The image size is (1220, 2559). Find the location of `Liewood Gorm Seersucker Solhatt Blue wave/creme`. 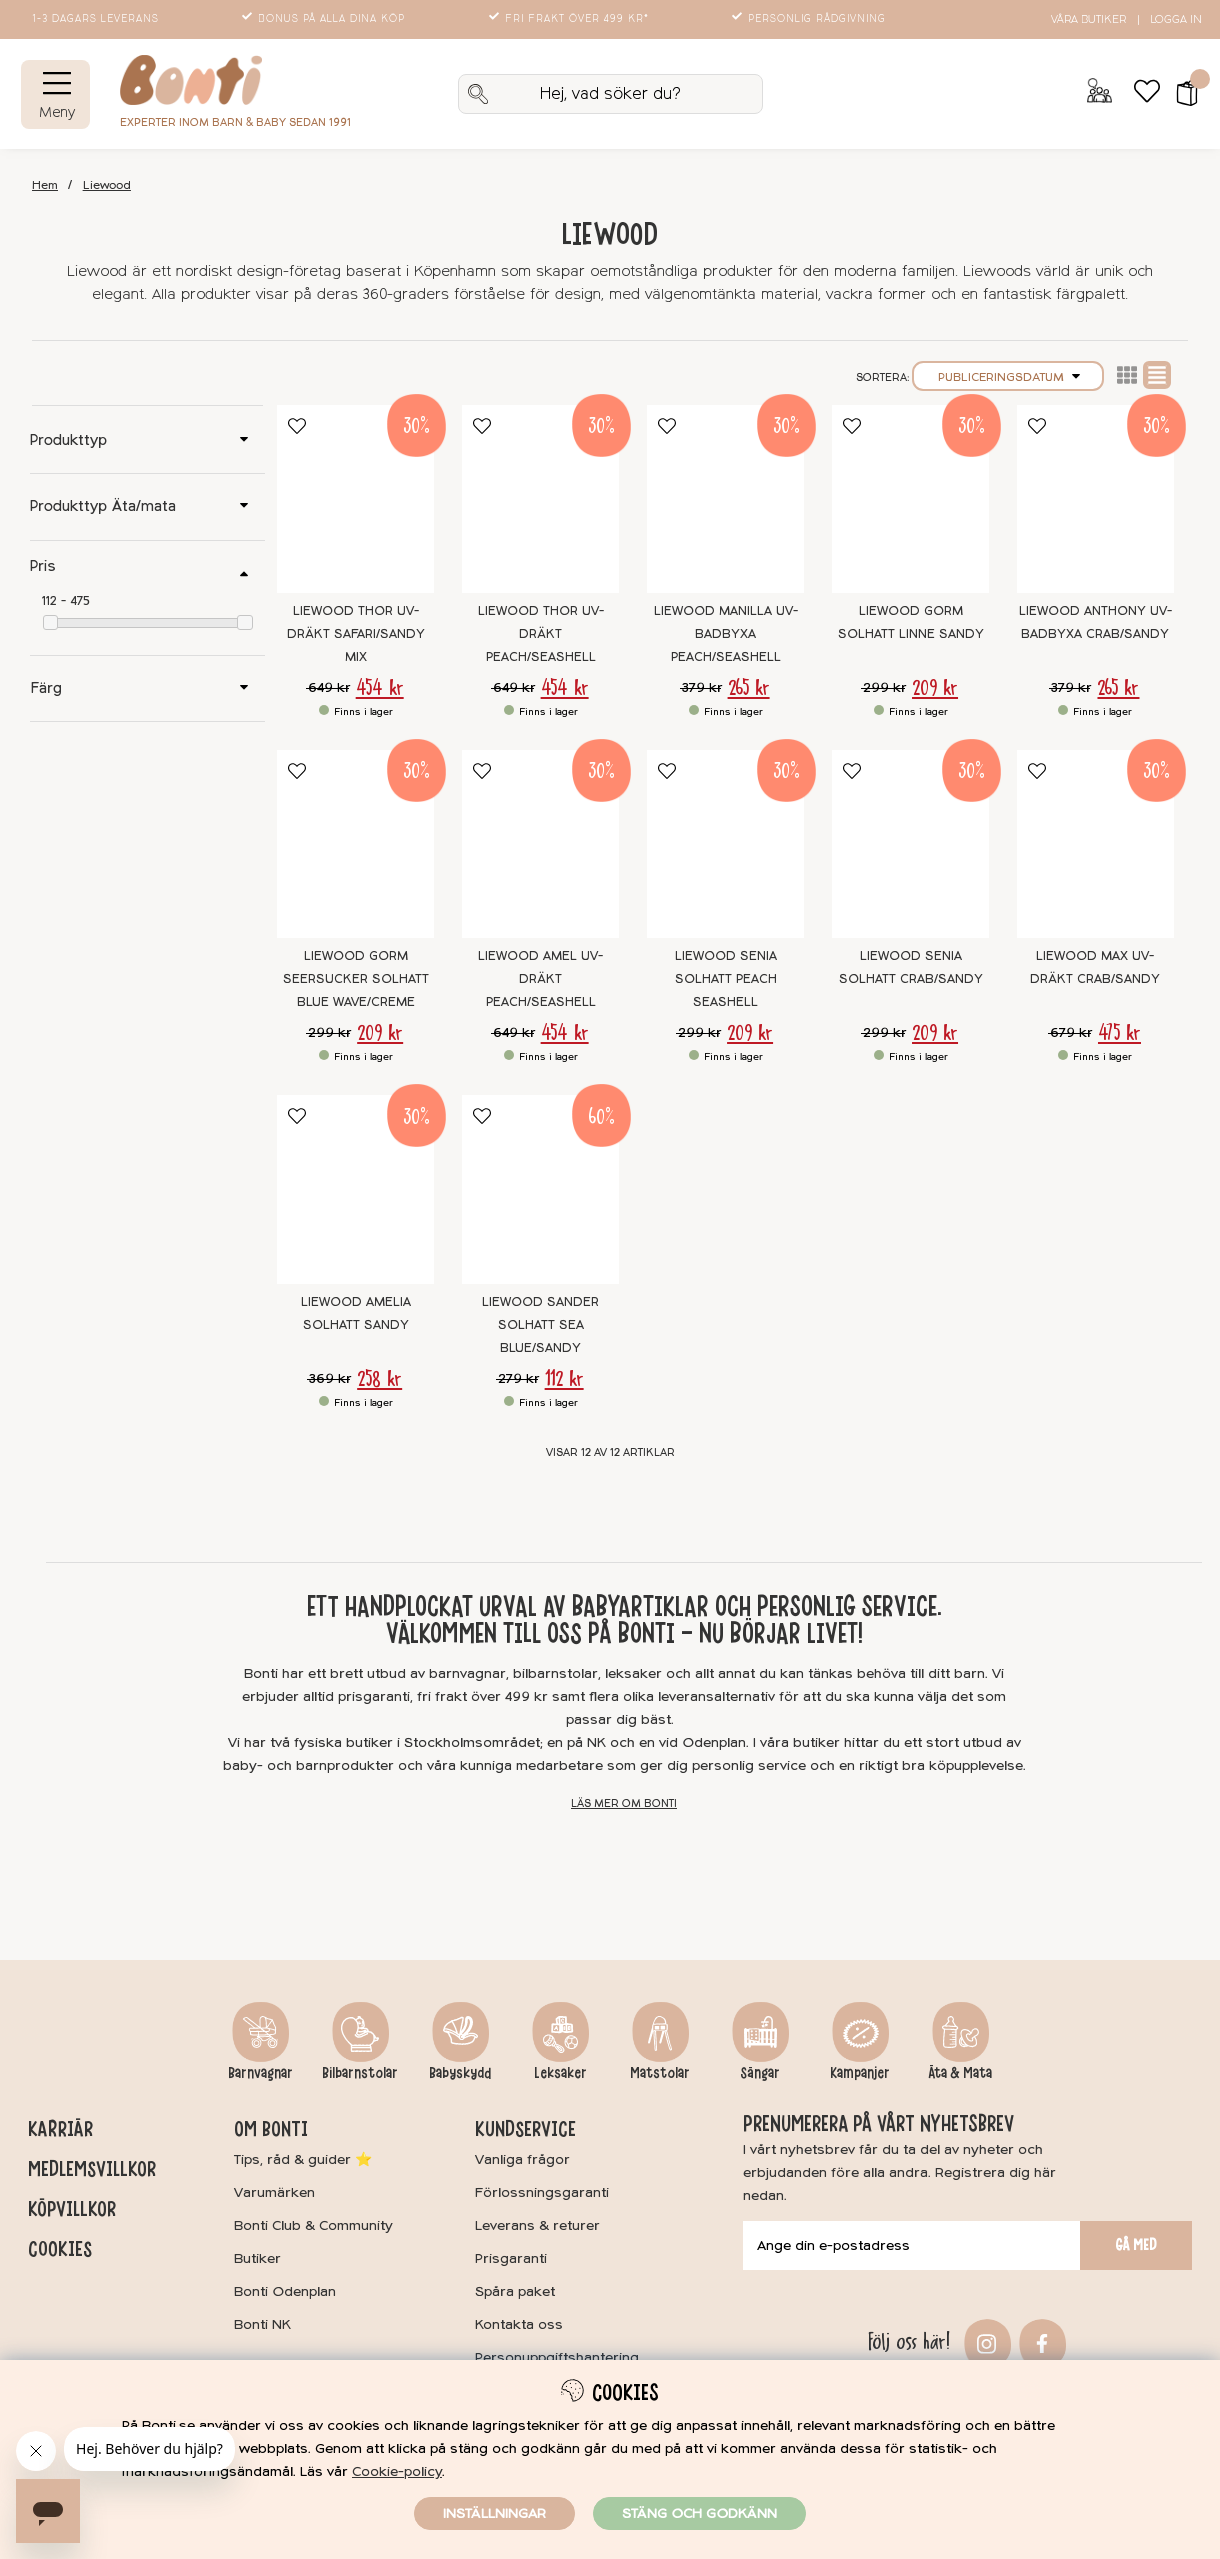

Liewood Gorm Seersucker Solhatt Blue wave/creme is located at coordinates (356, 979).